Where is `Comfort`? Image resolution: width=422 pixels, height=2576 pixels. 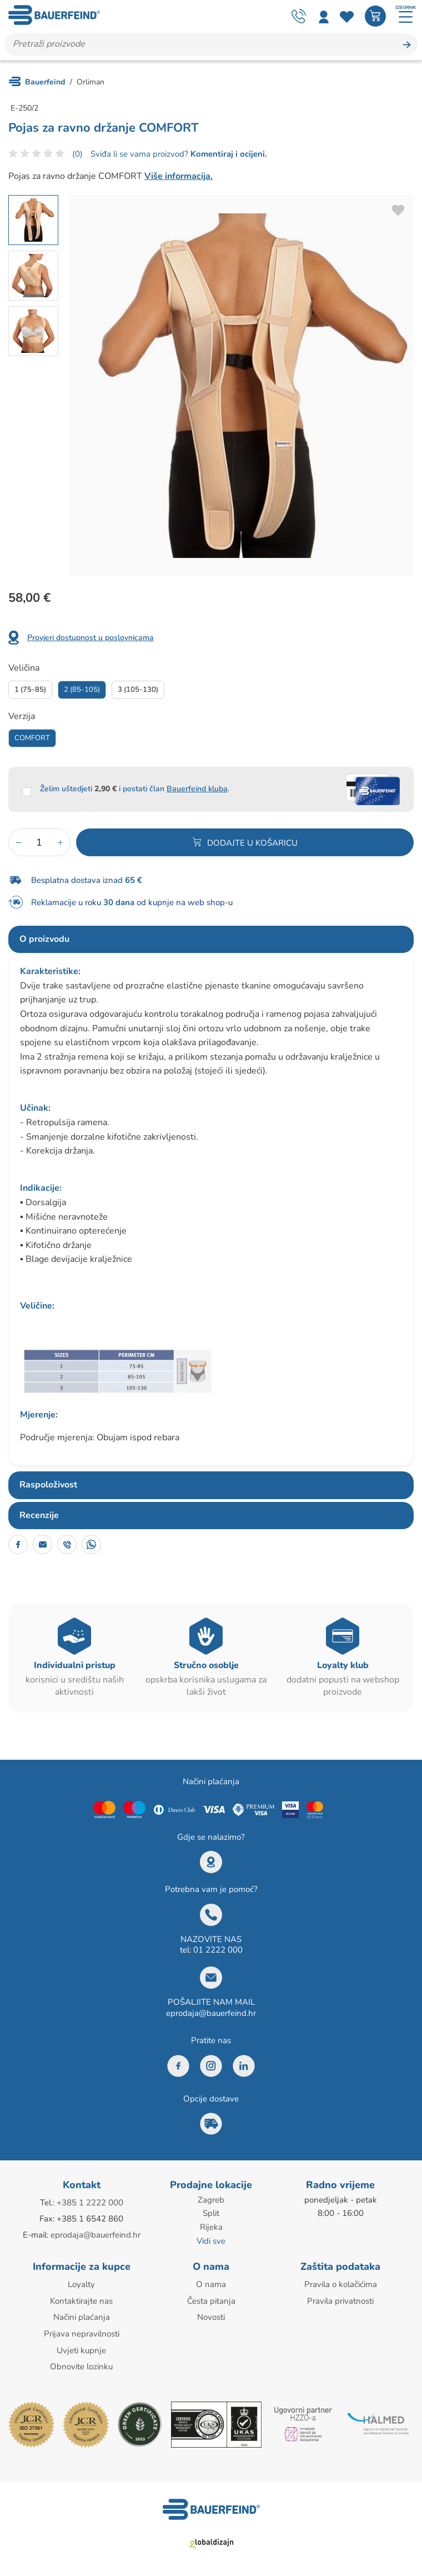
Comfort is located at coordinates (32, 738).